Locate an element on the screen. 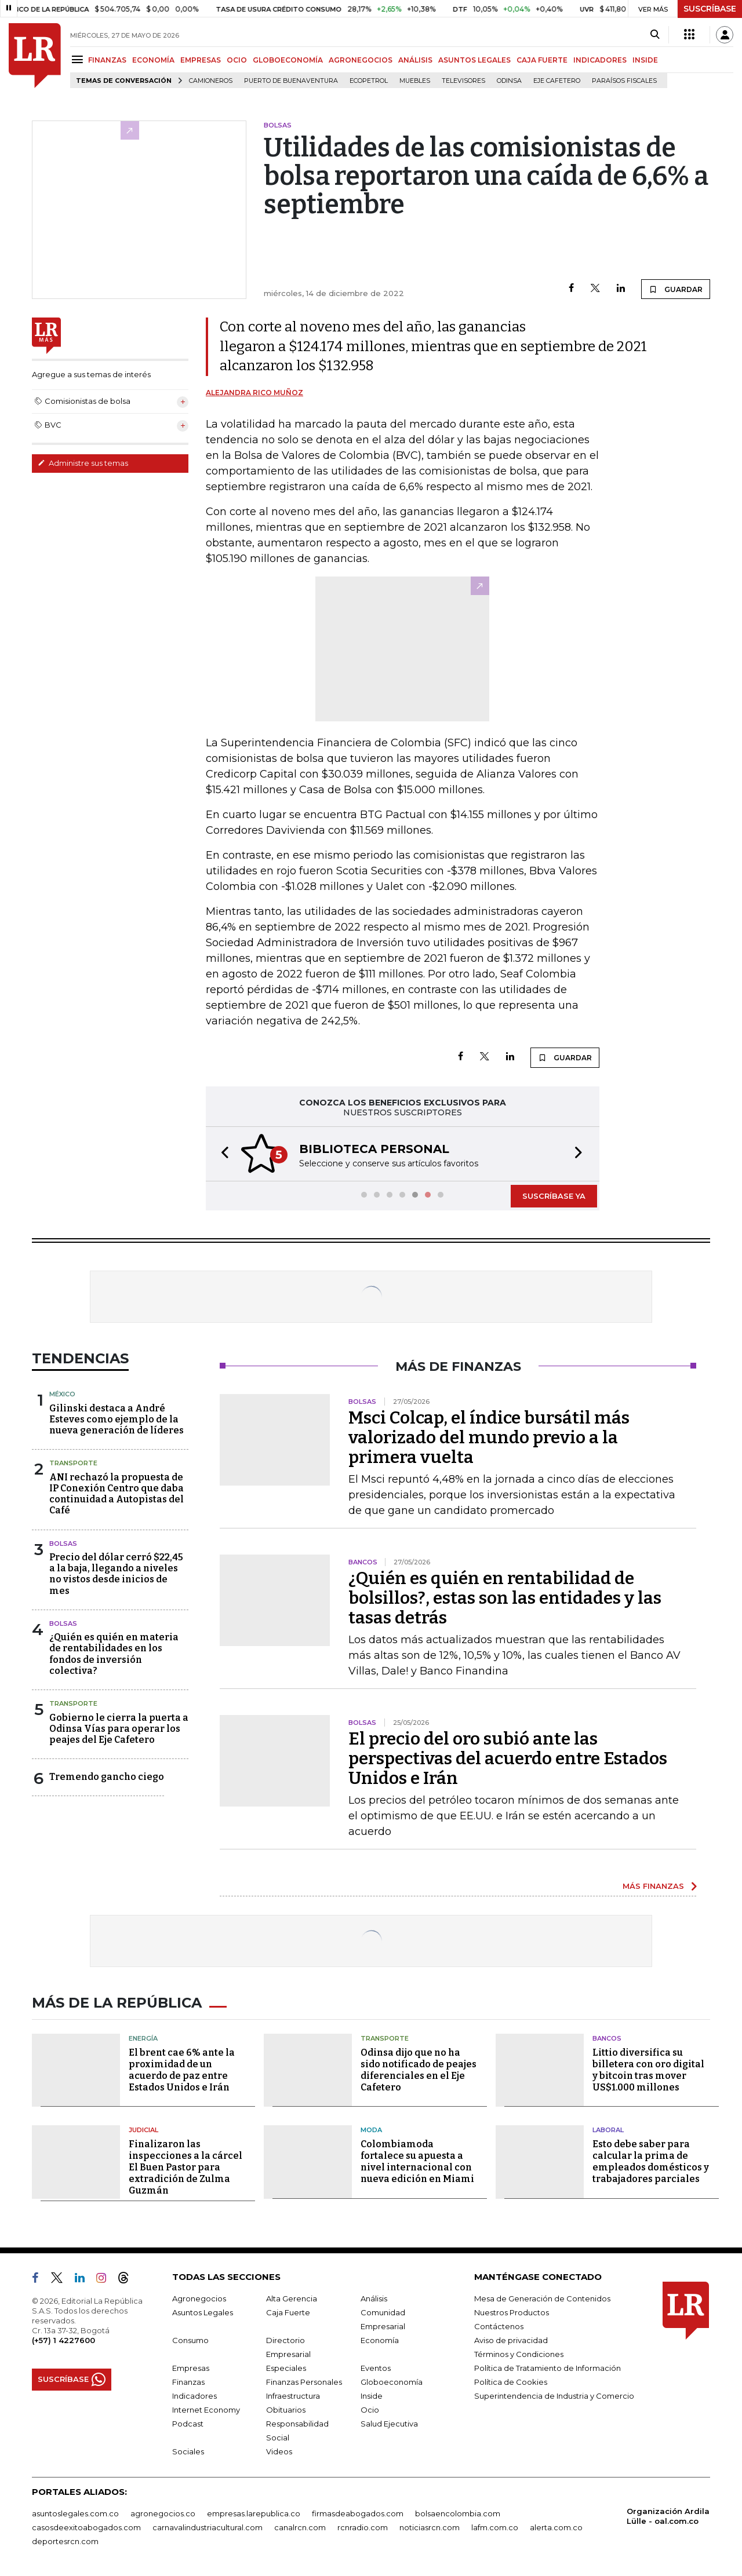  Especiales is located at coordinates (286, 2368).